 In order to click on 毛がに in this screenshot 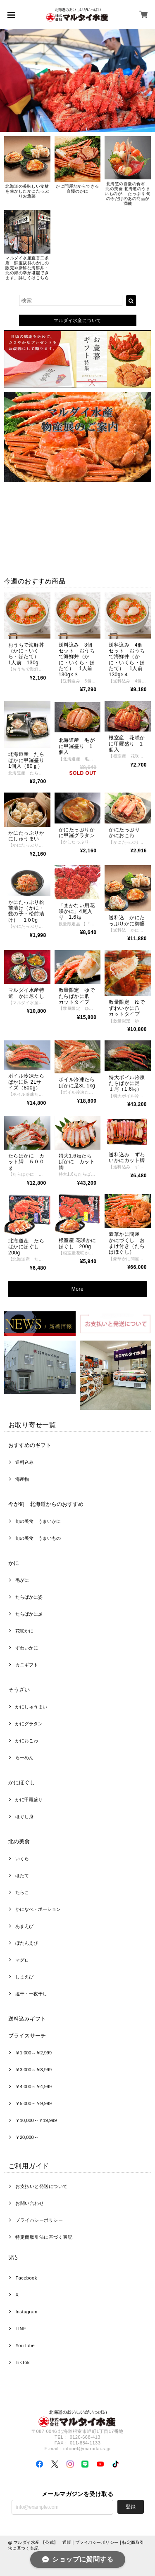, I will do `click(22, 1580)`.